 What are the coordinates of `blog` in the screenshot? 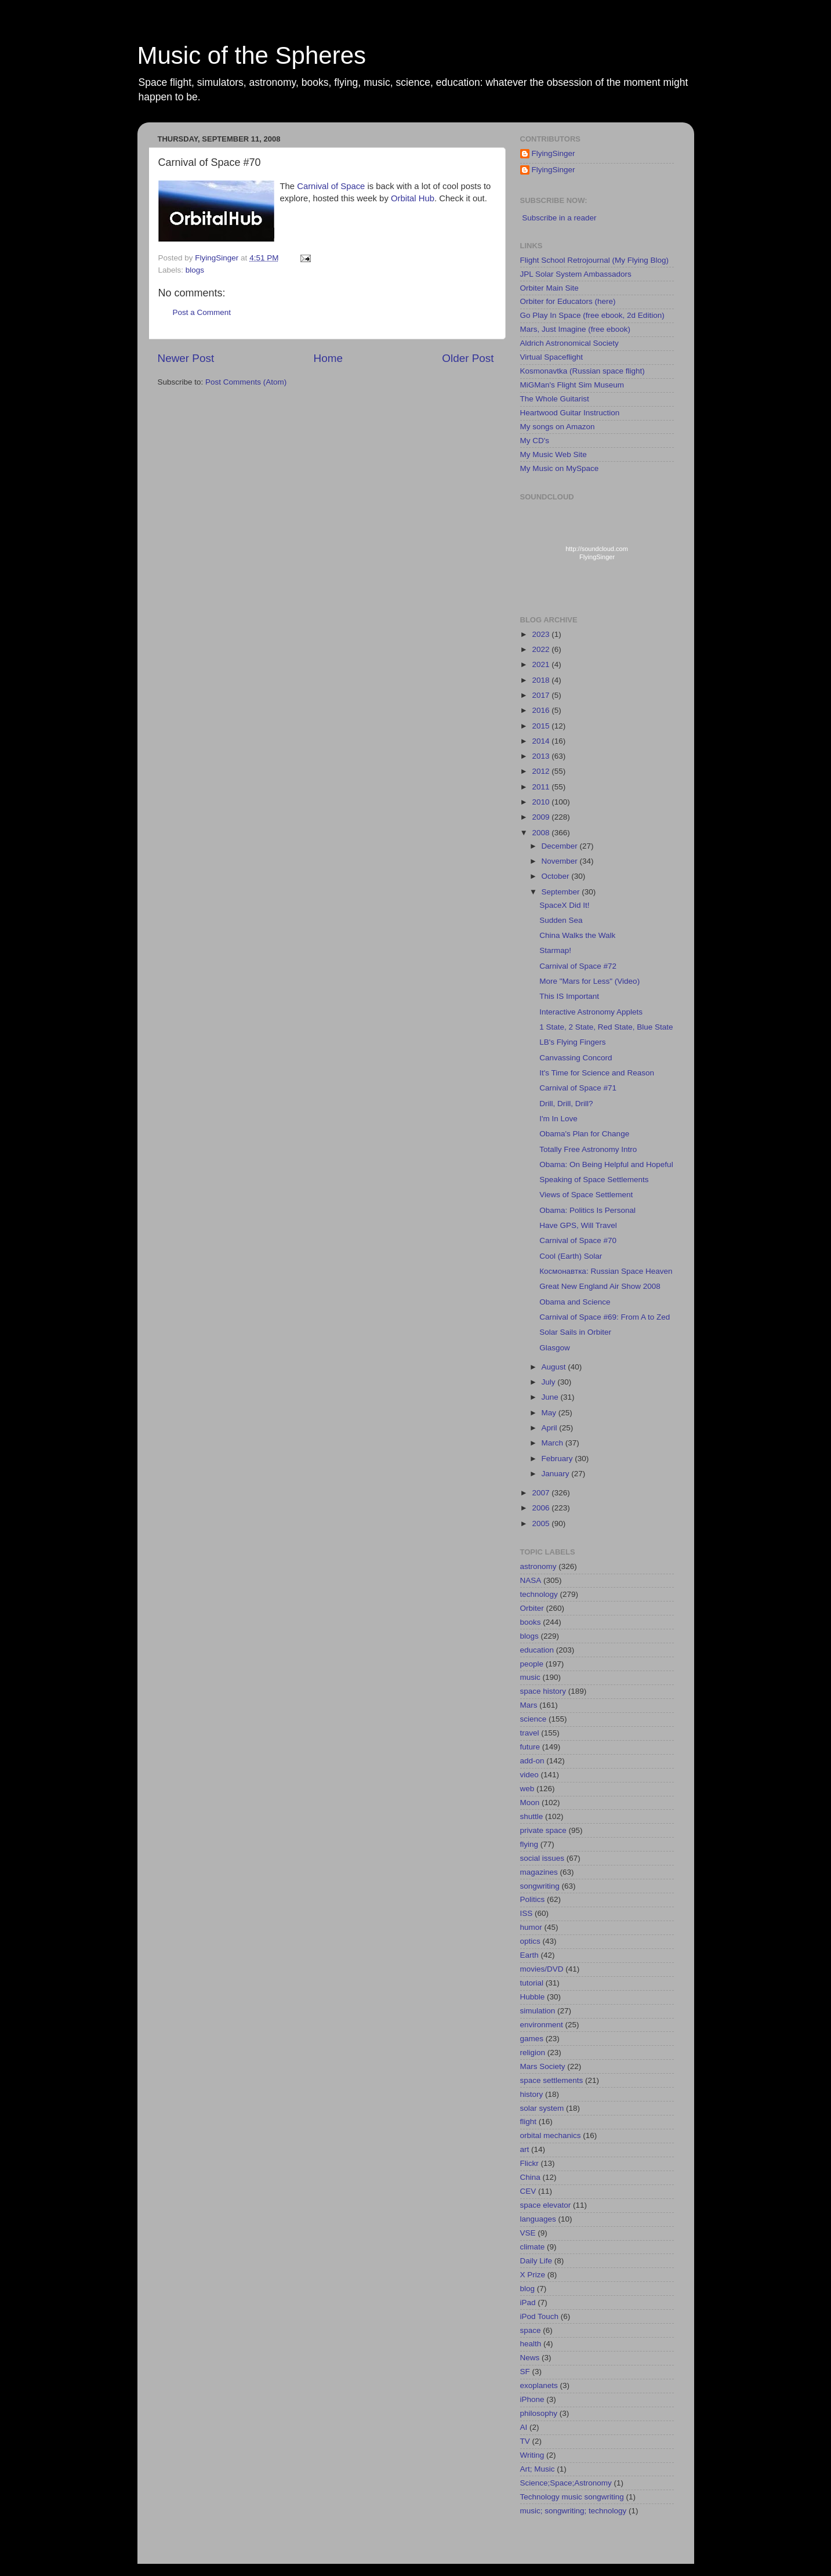 It's located at (527, 2288).